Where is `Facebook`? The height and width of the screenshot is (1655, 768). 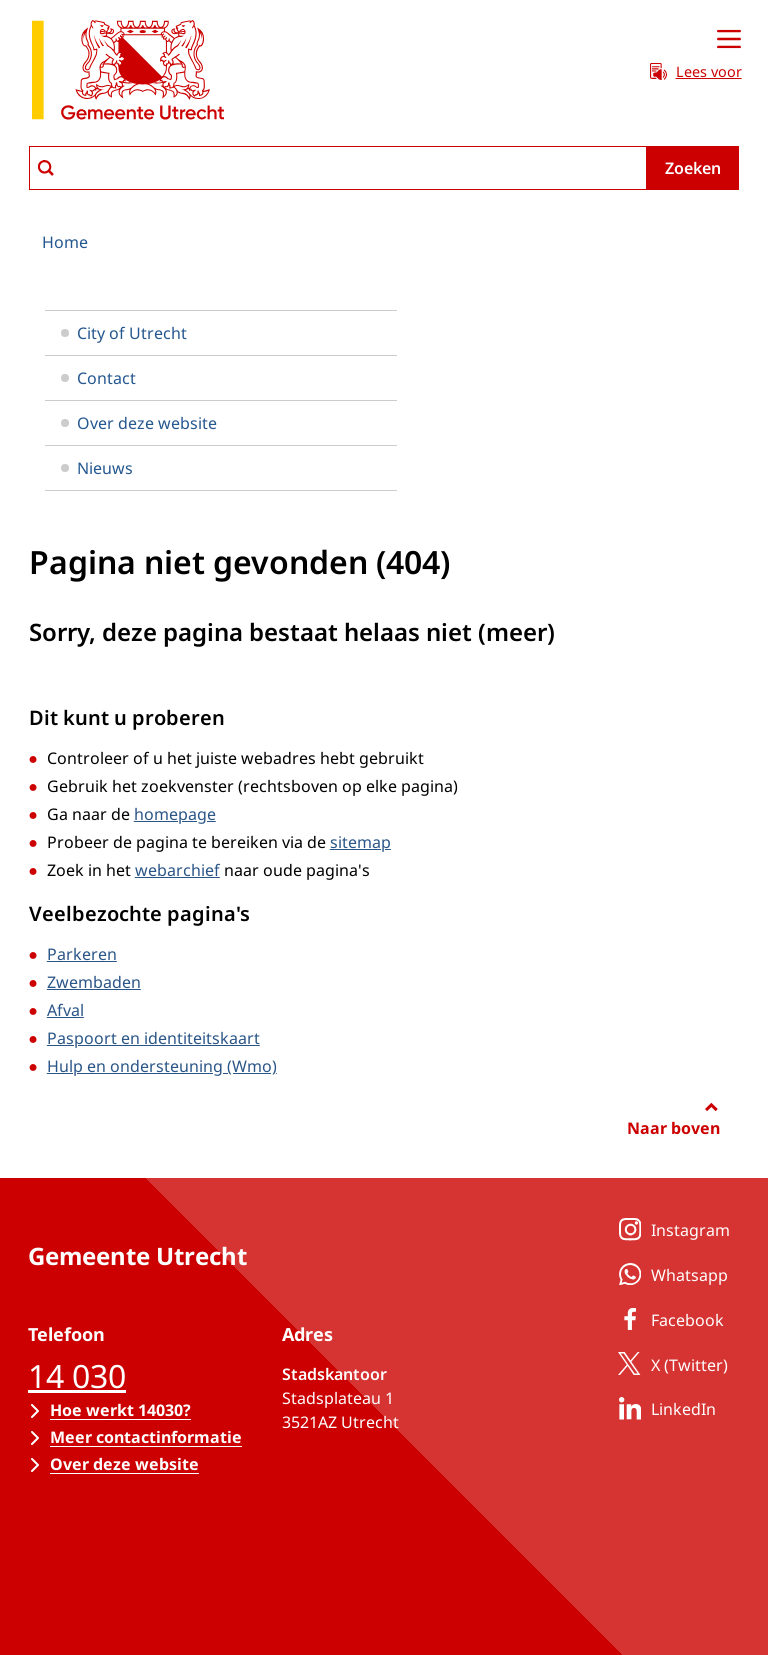
Facebook is located at coordinates (667, 1319).